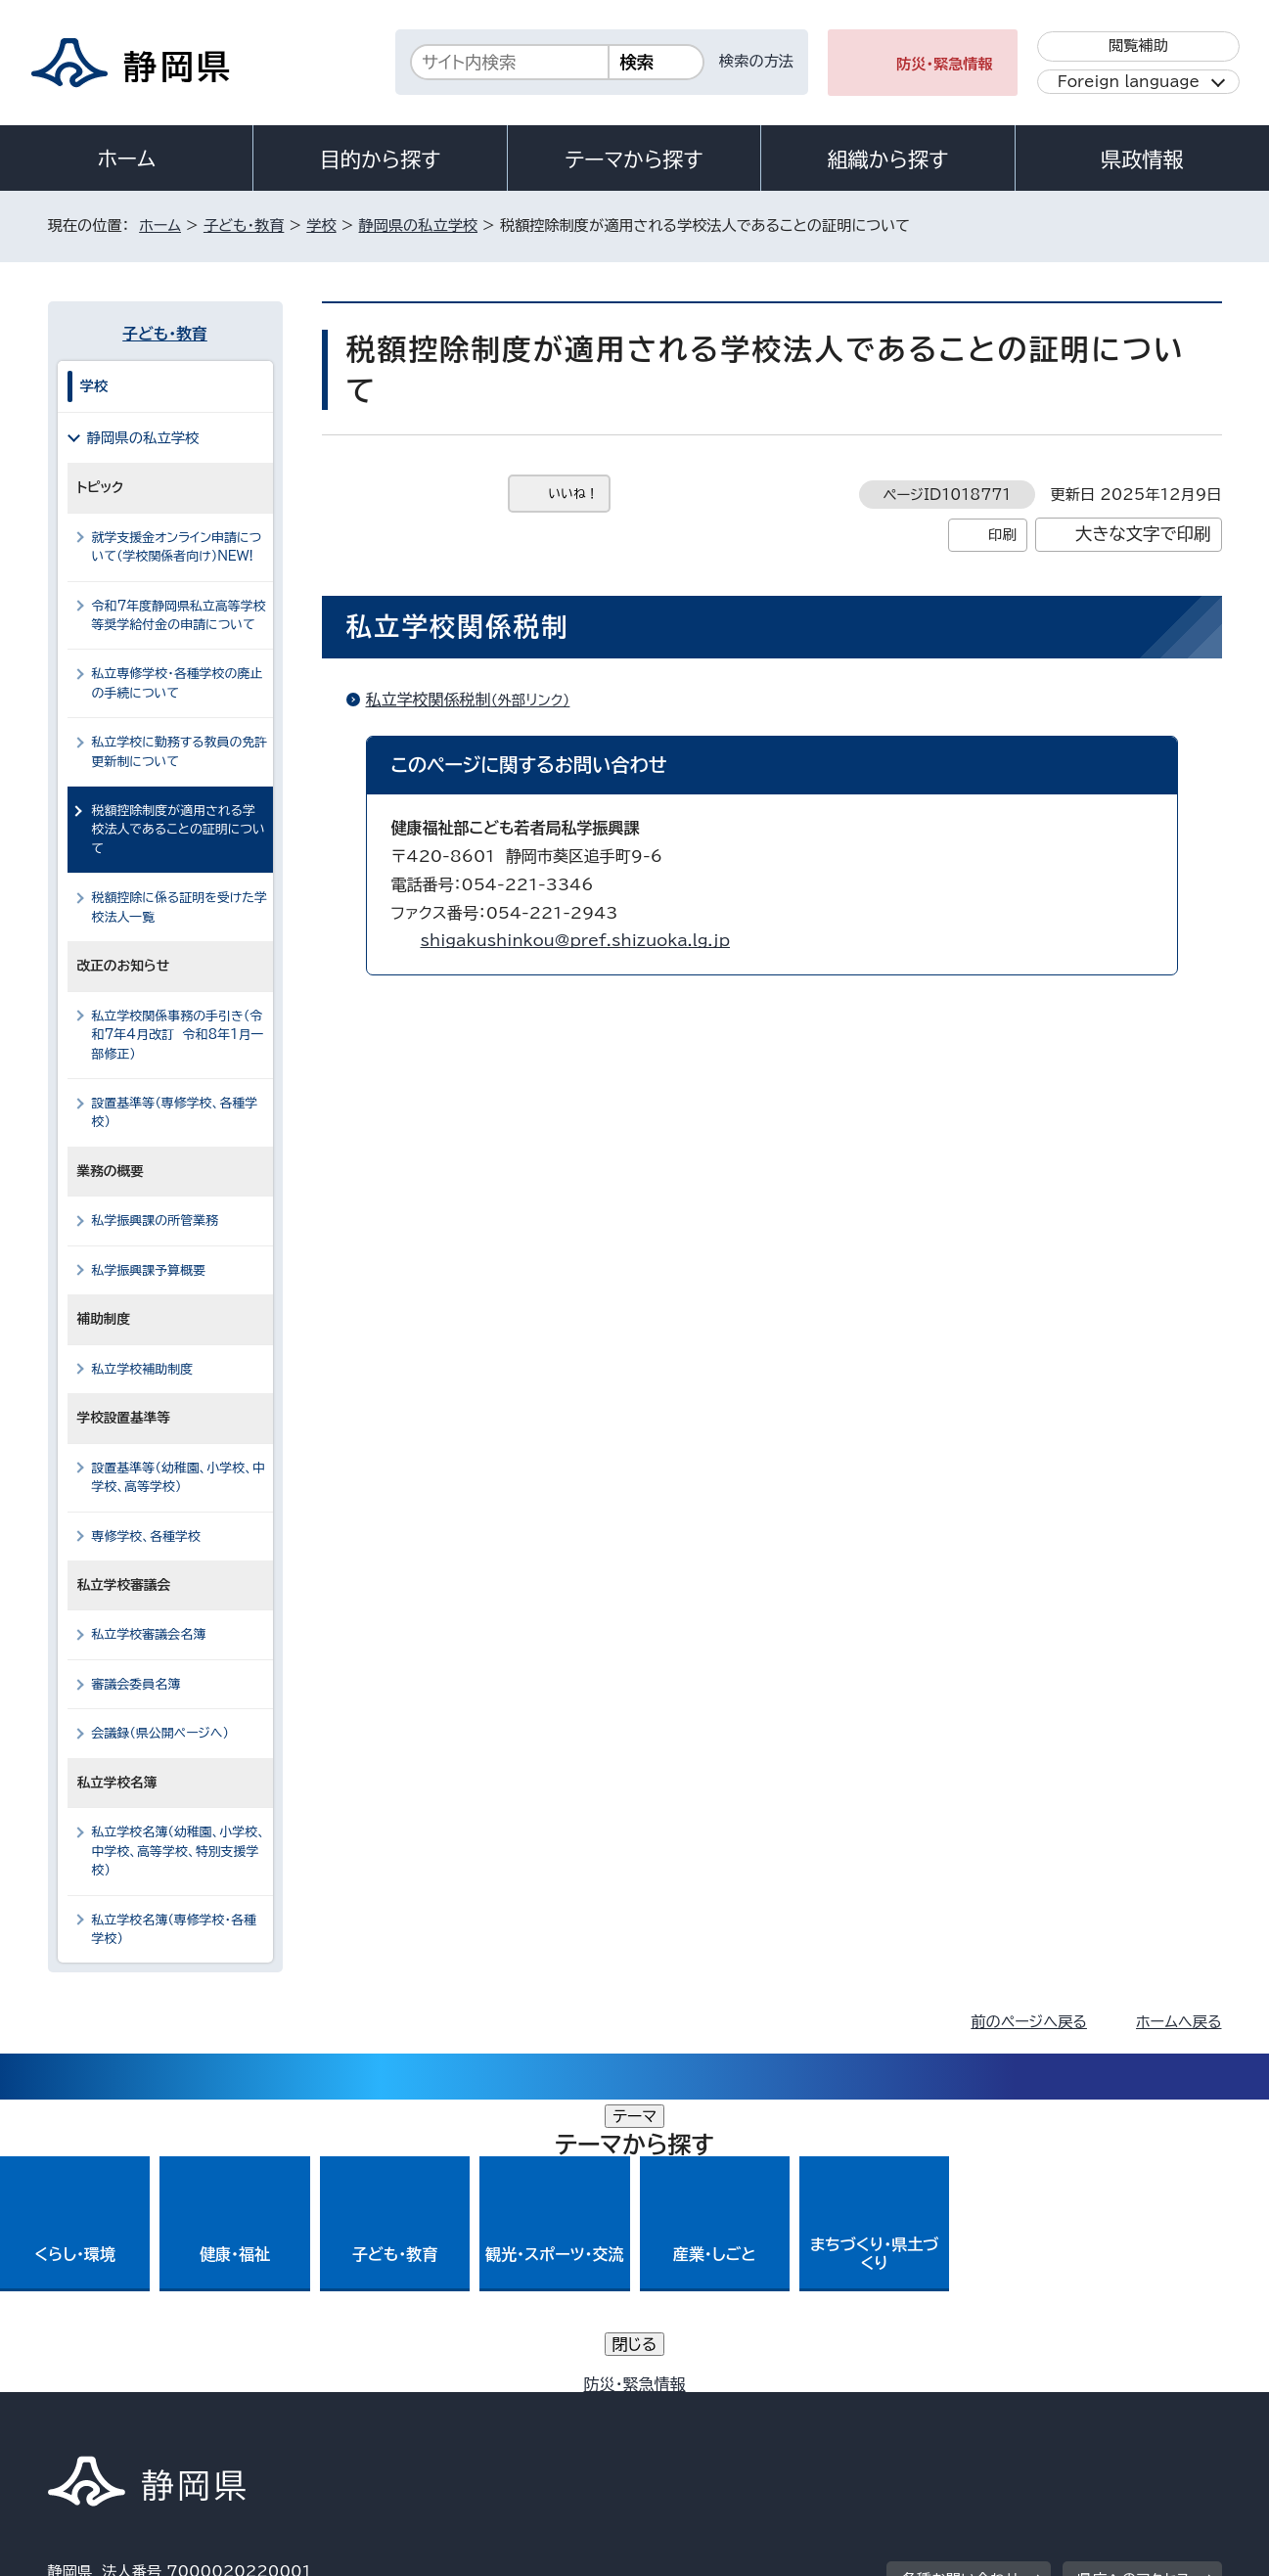 The image size is (1269, 2576). Describe the element at coordinates (178, 1851) in the screenshot. I see `私立学校名簿（幼稚園、小学校、中学校、高等学校、特別支援学校）` at that location.